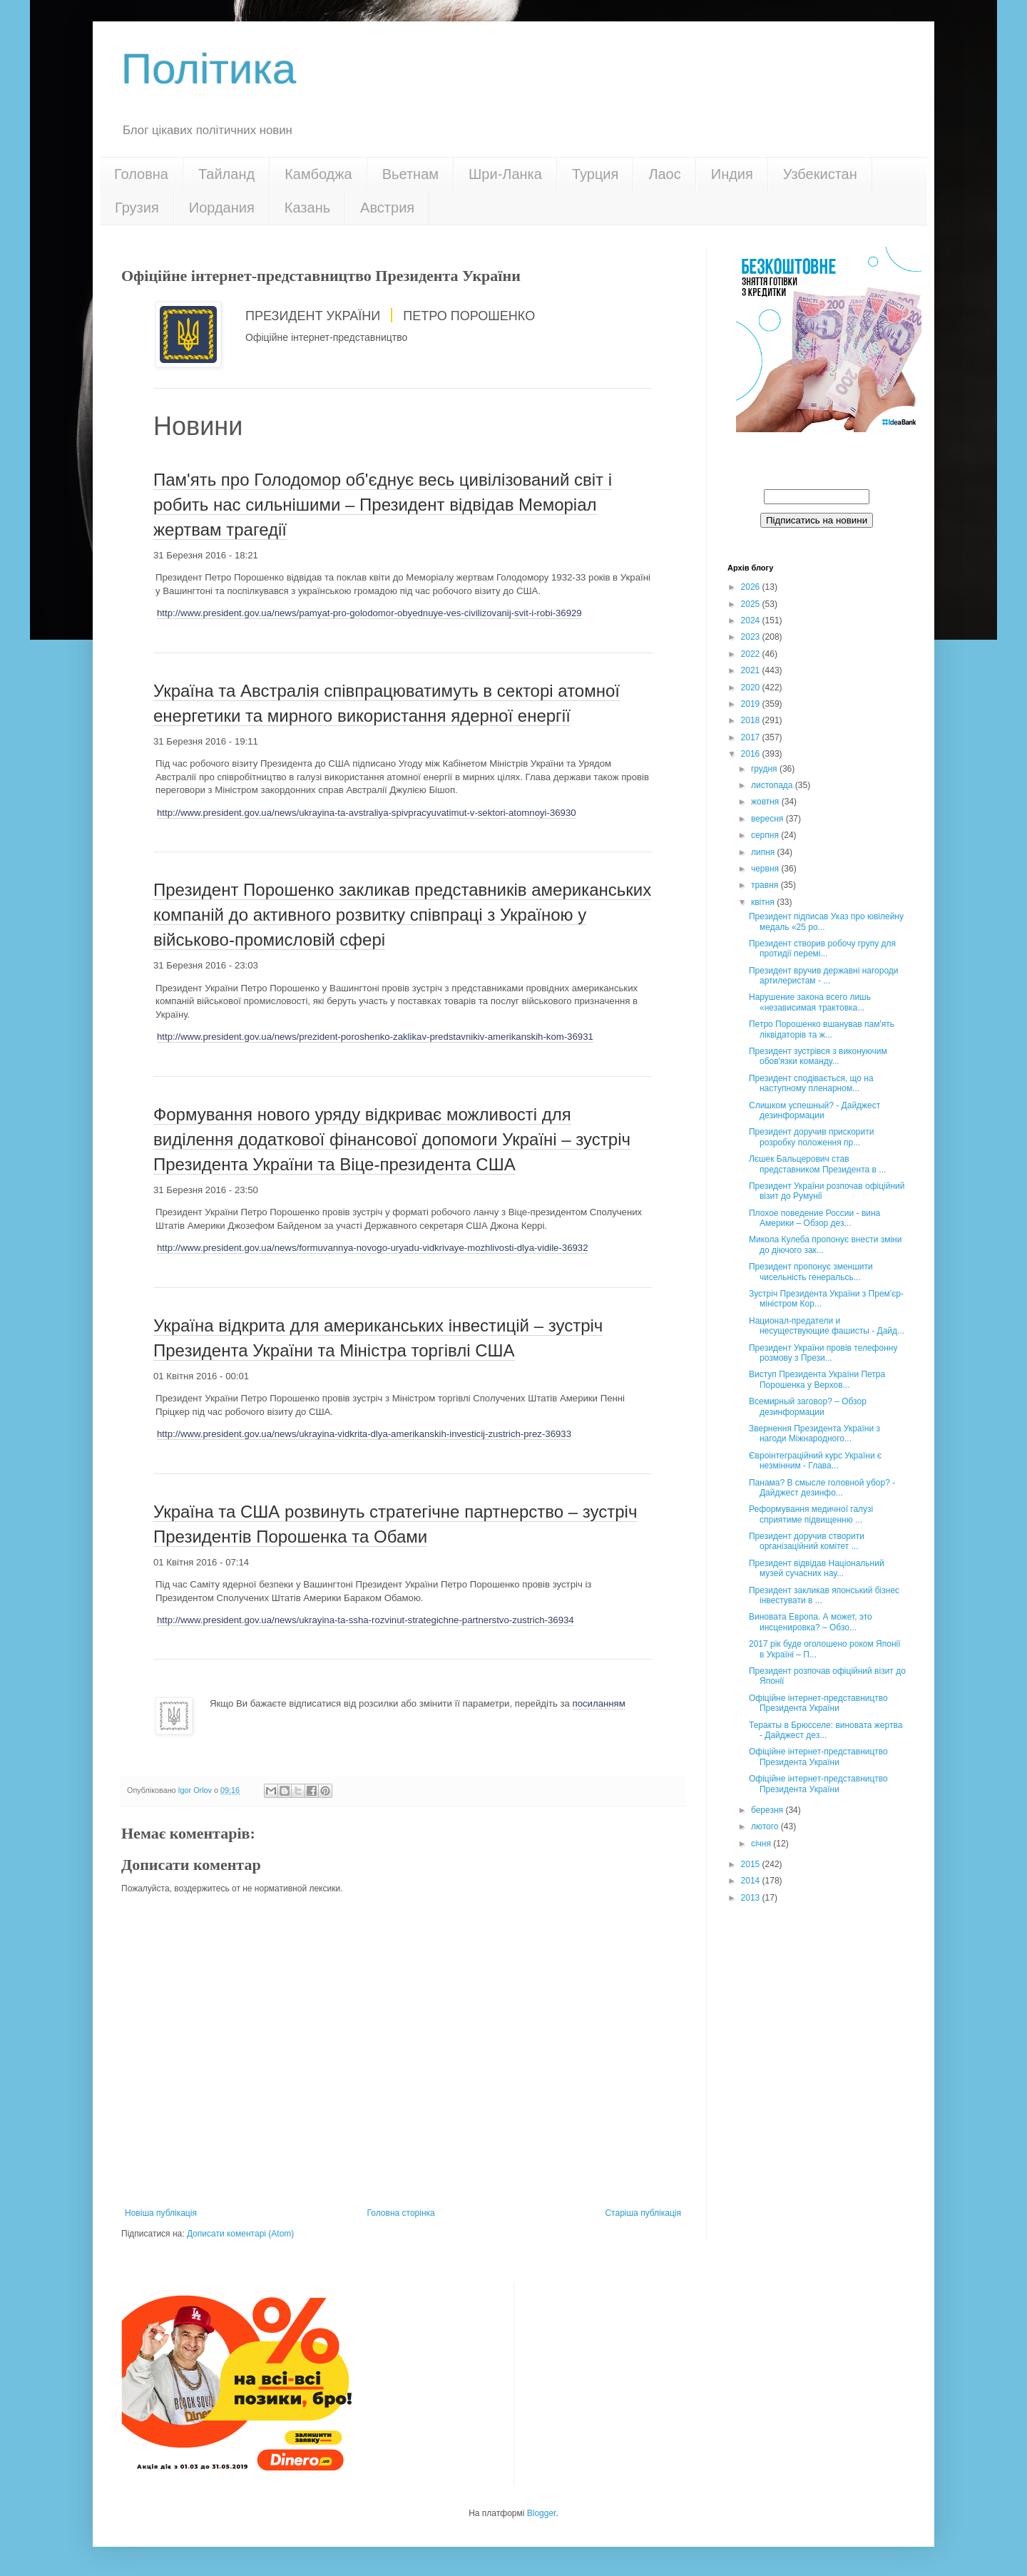 The height and width of the screenshot is (2576, 1027). Describe the element at coordinates (826, 1326) in the screenshot. I see `Национал-предатели и несуществующие фашисты - Дайд...` at that location.